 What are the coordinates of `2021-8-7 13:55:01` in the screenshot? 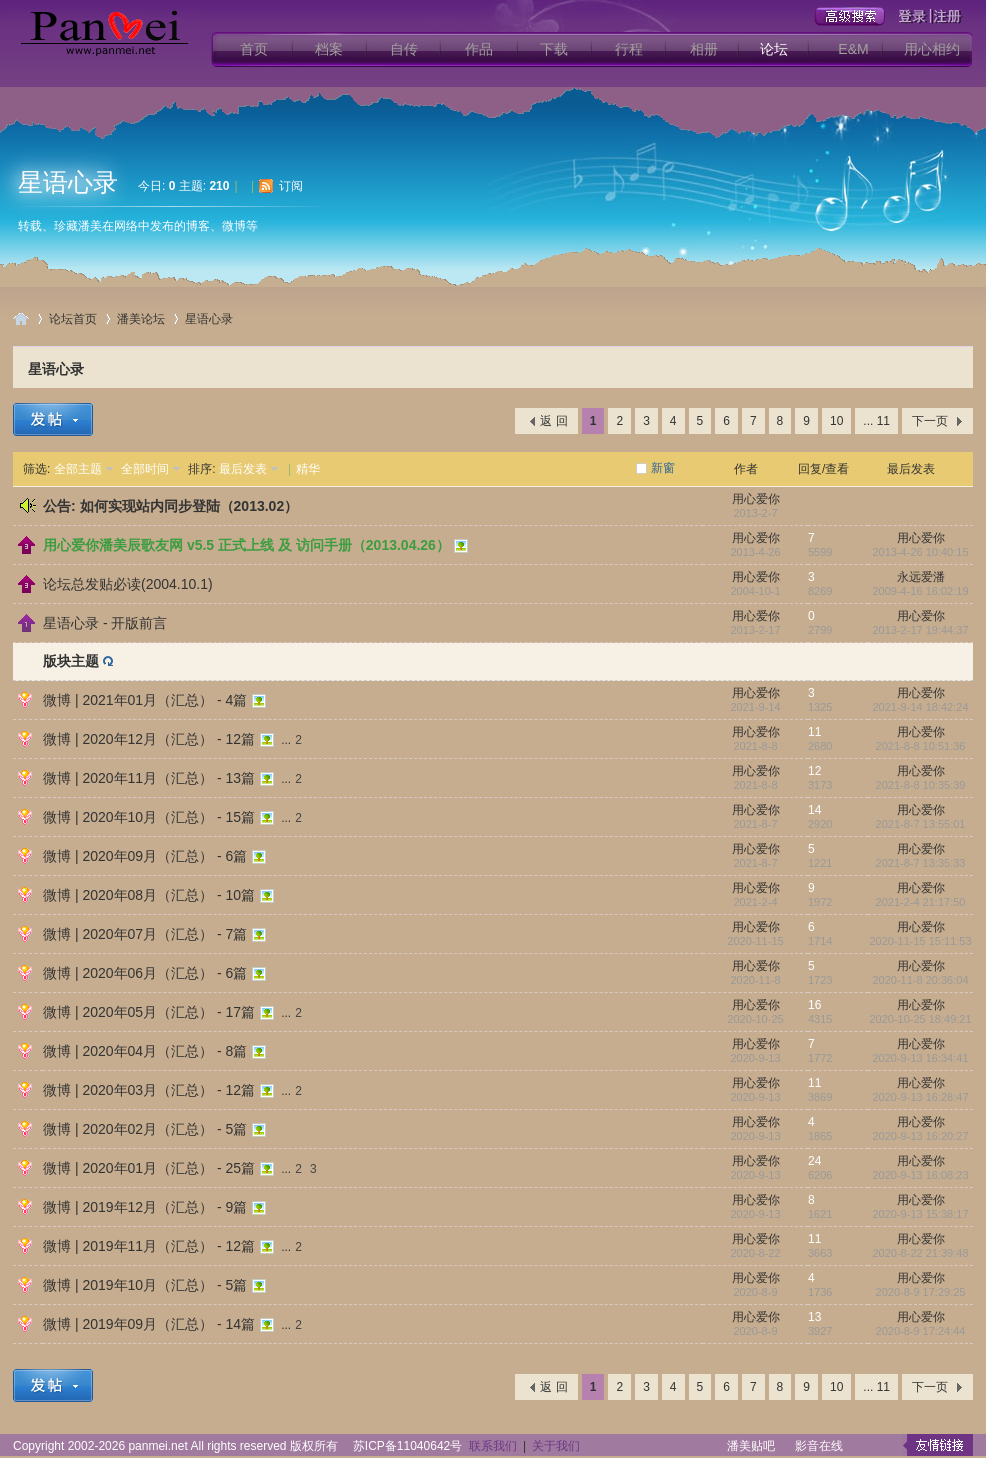 It's located at (921, 824).